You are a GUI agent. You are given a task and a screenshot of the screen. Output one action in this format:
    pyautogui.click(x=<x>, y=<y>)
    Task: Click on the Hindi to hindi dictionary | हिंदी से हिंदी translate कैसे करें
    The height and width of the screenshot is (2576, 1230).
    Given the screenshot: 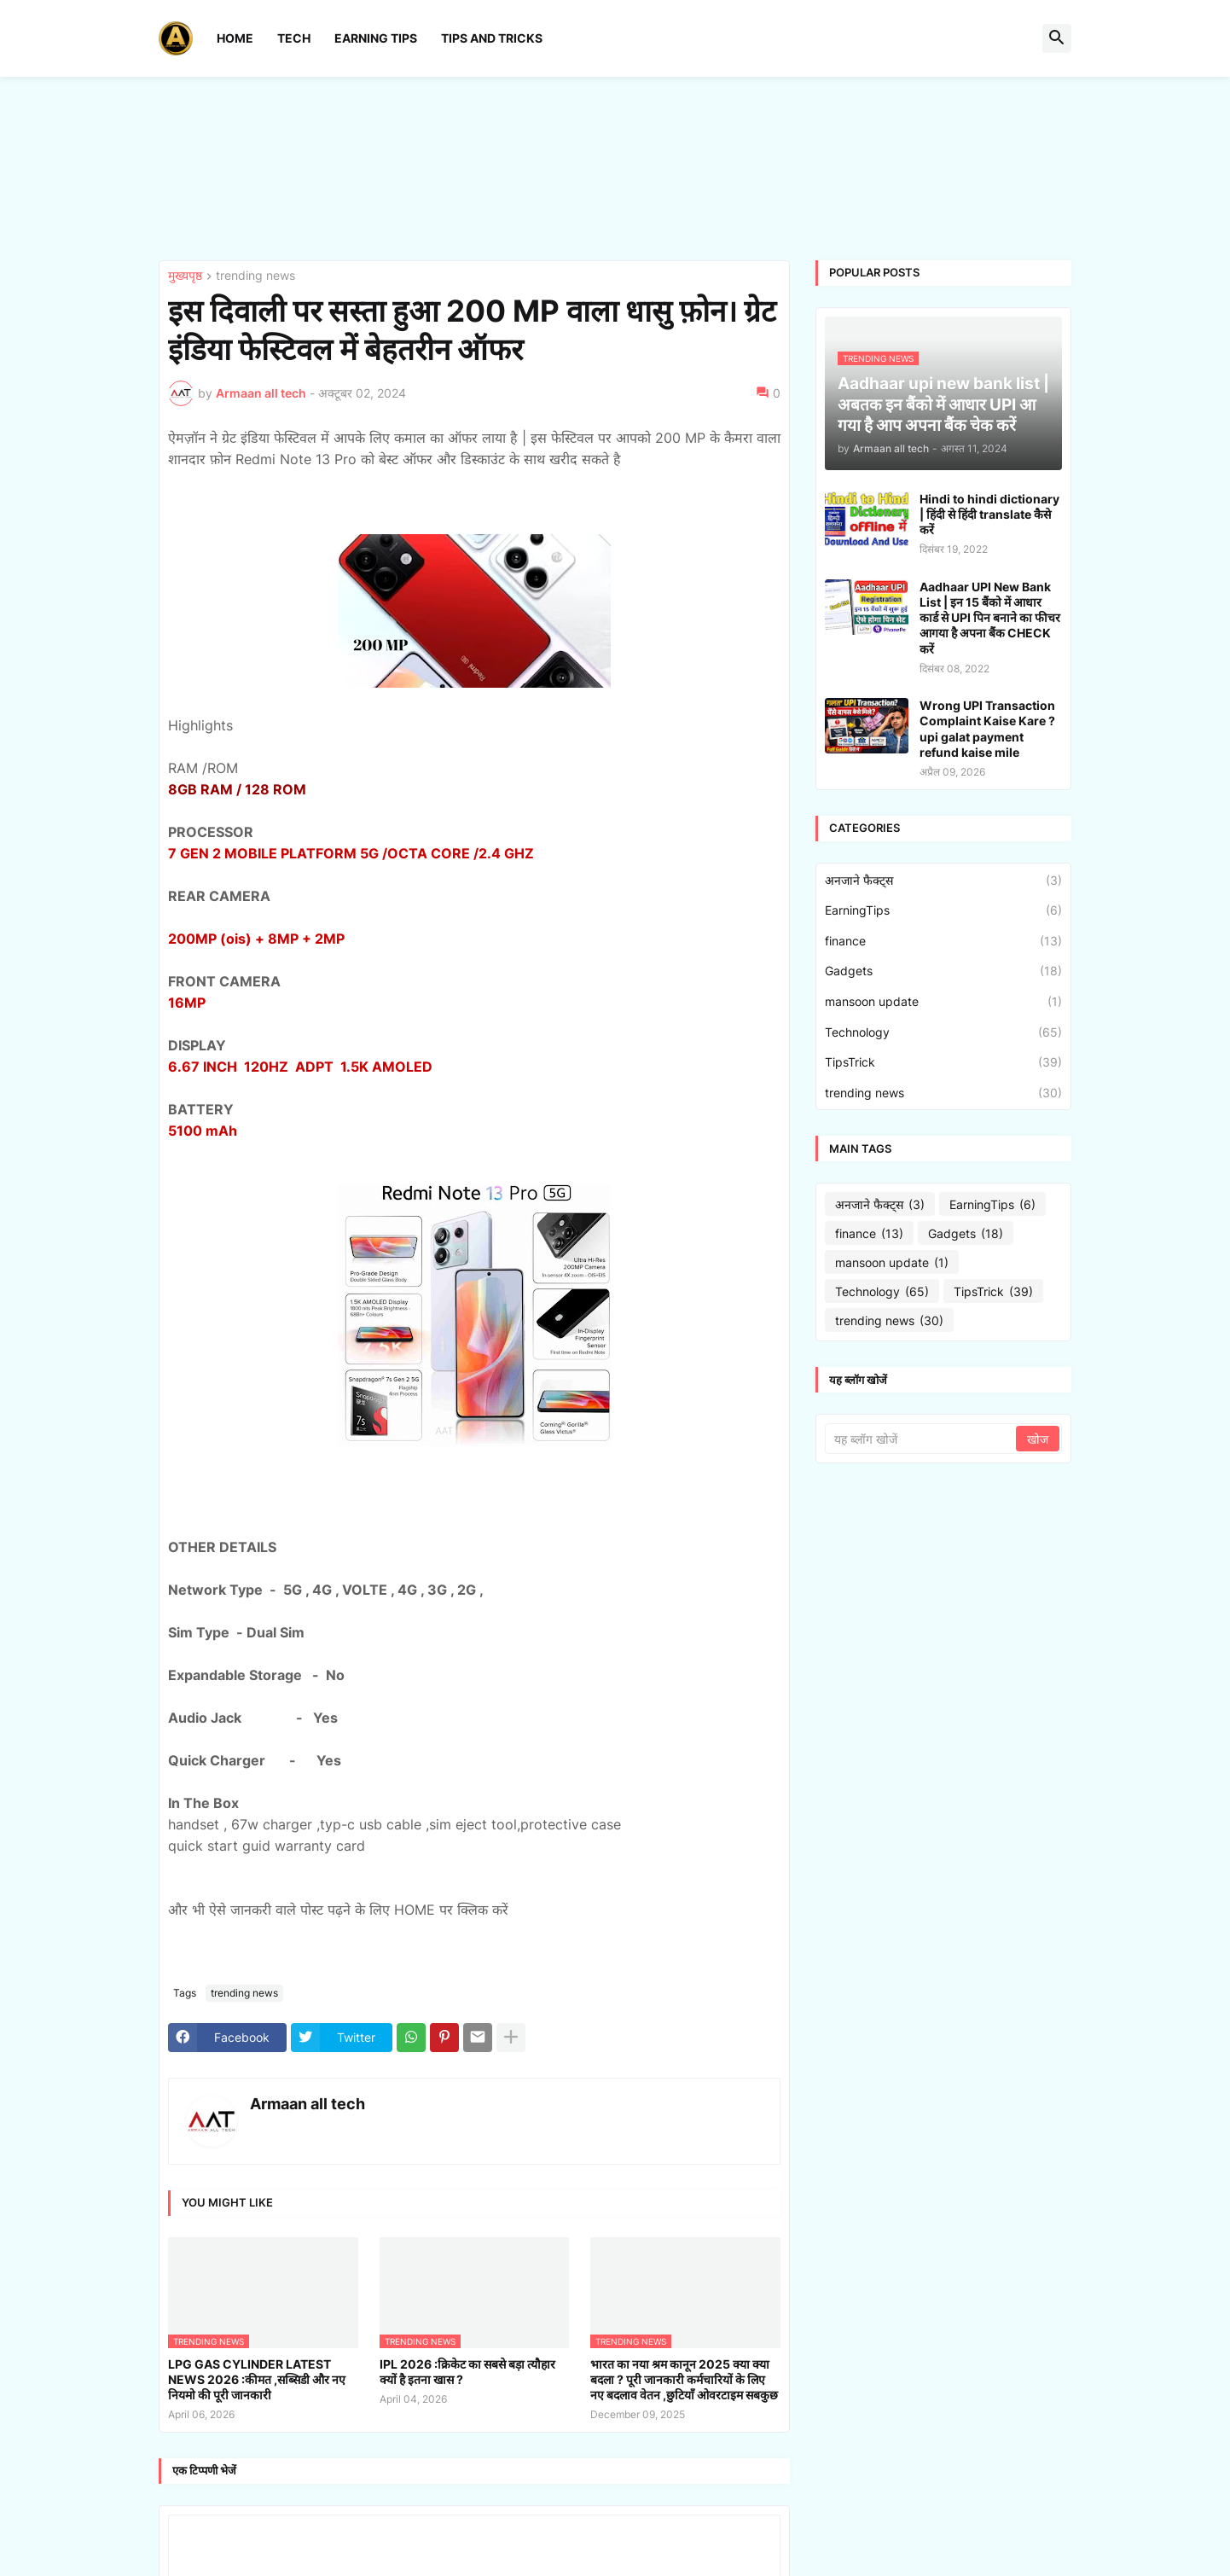 What is the action you would take?
    pyautogui.click(x=989, y=514)
    